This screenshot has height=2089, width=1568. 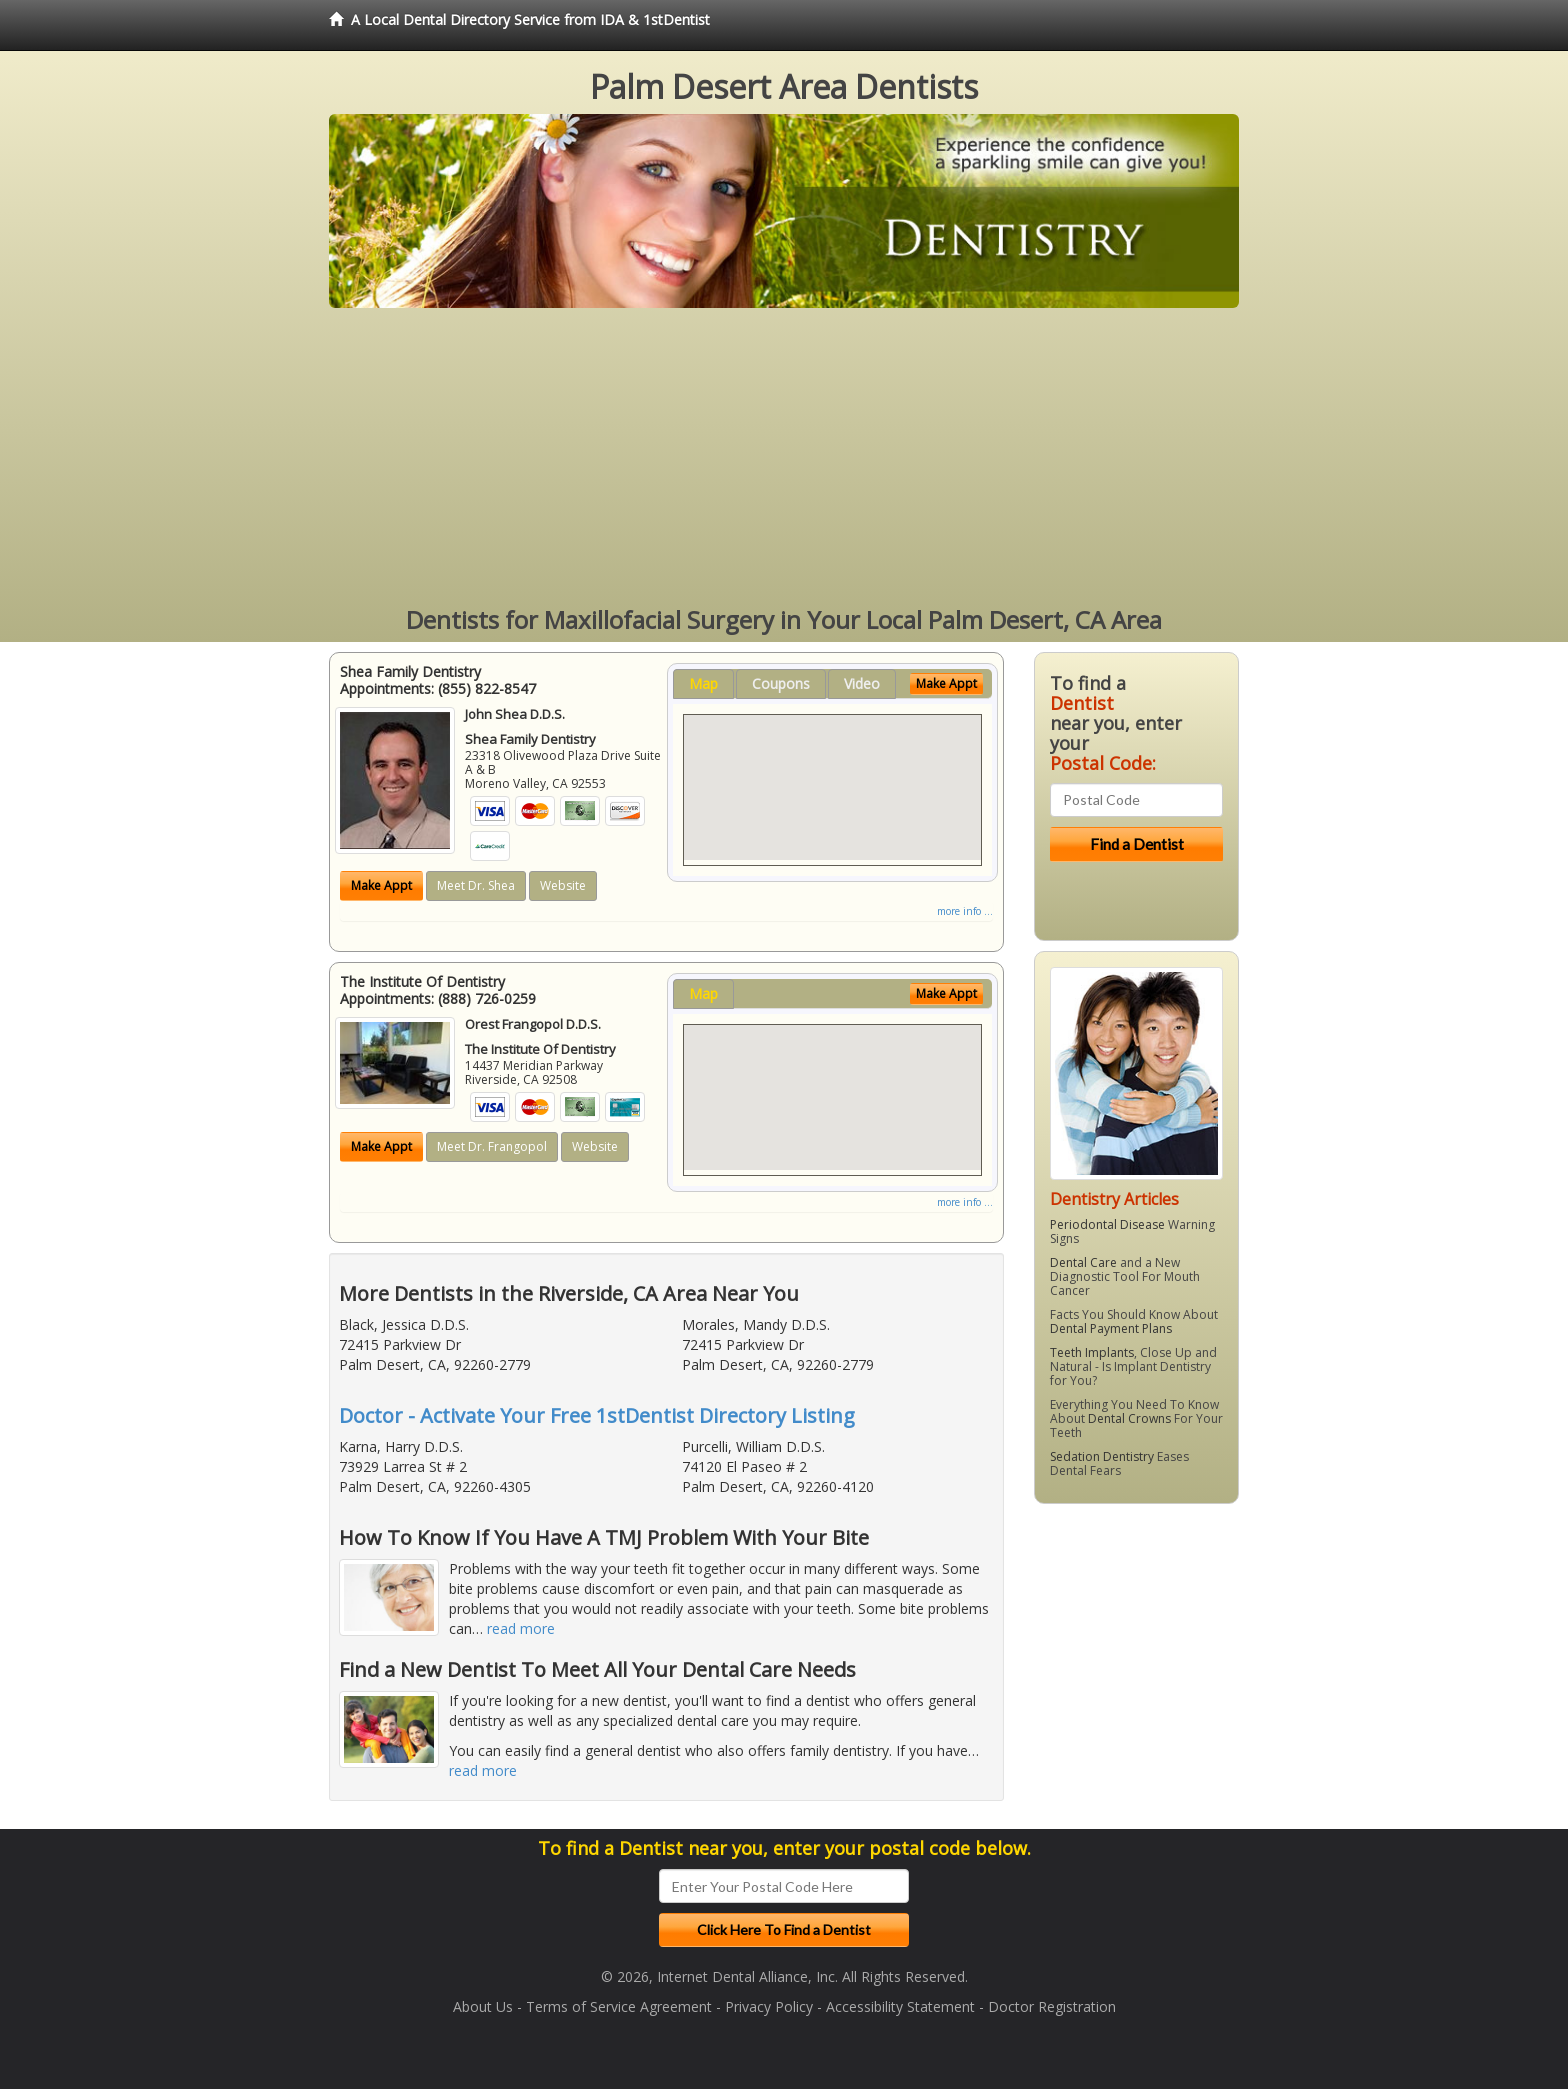 I want to click on Dental Payment Plans, so click(x=1111, y=1328).